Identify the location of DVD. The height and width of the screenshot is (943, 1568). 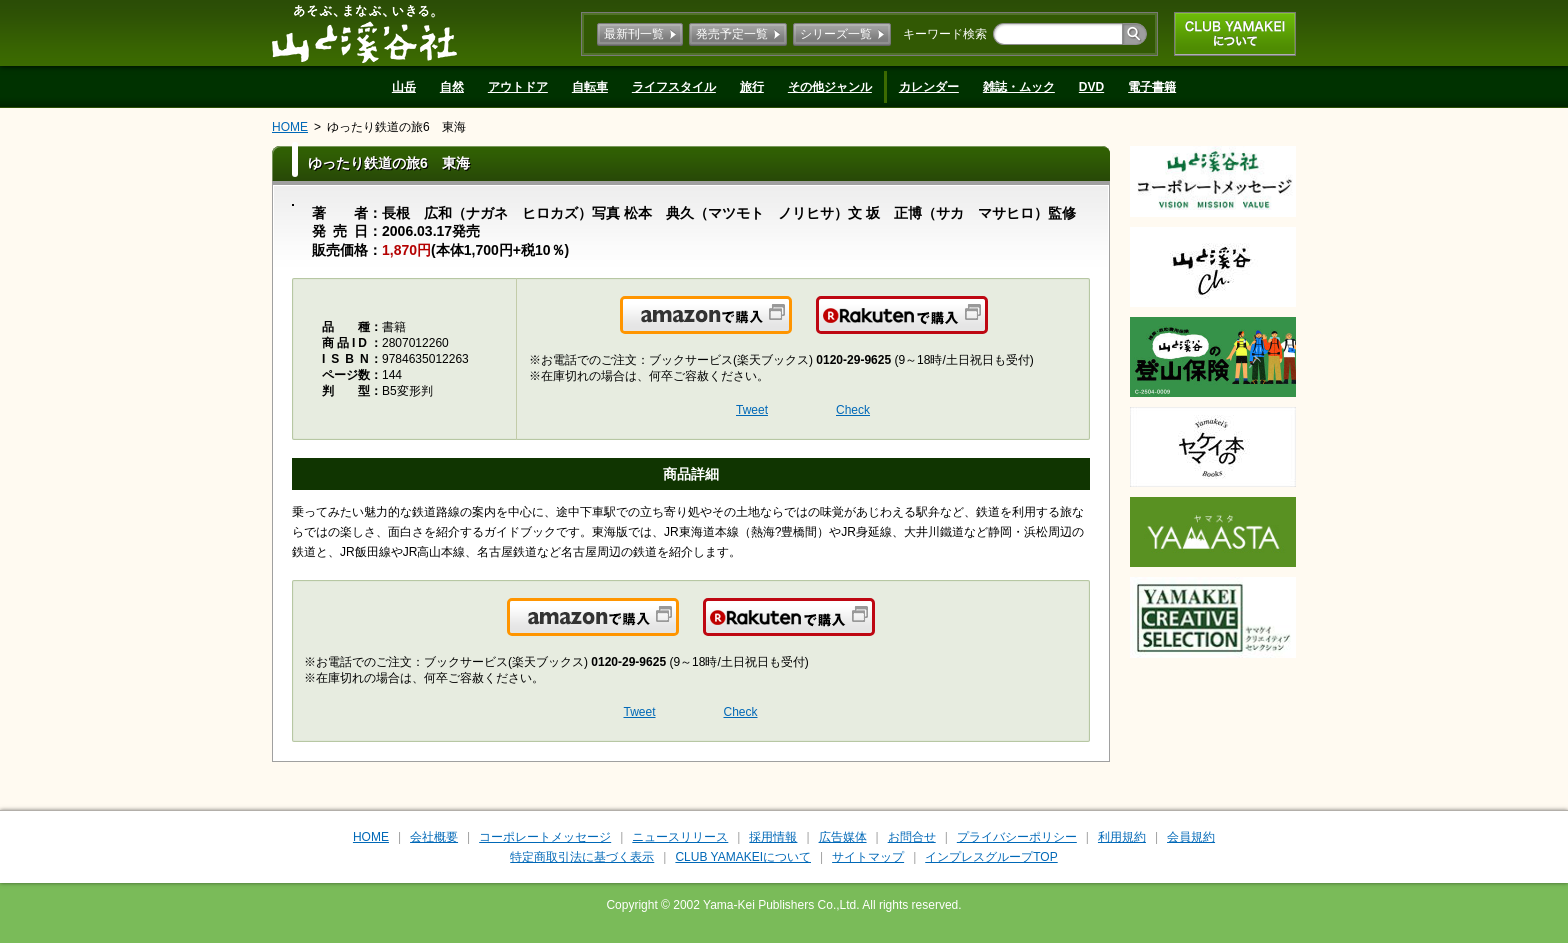
(1091, 87).